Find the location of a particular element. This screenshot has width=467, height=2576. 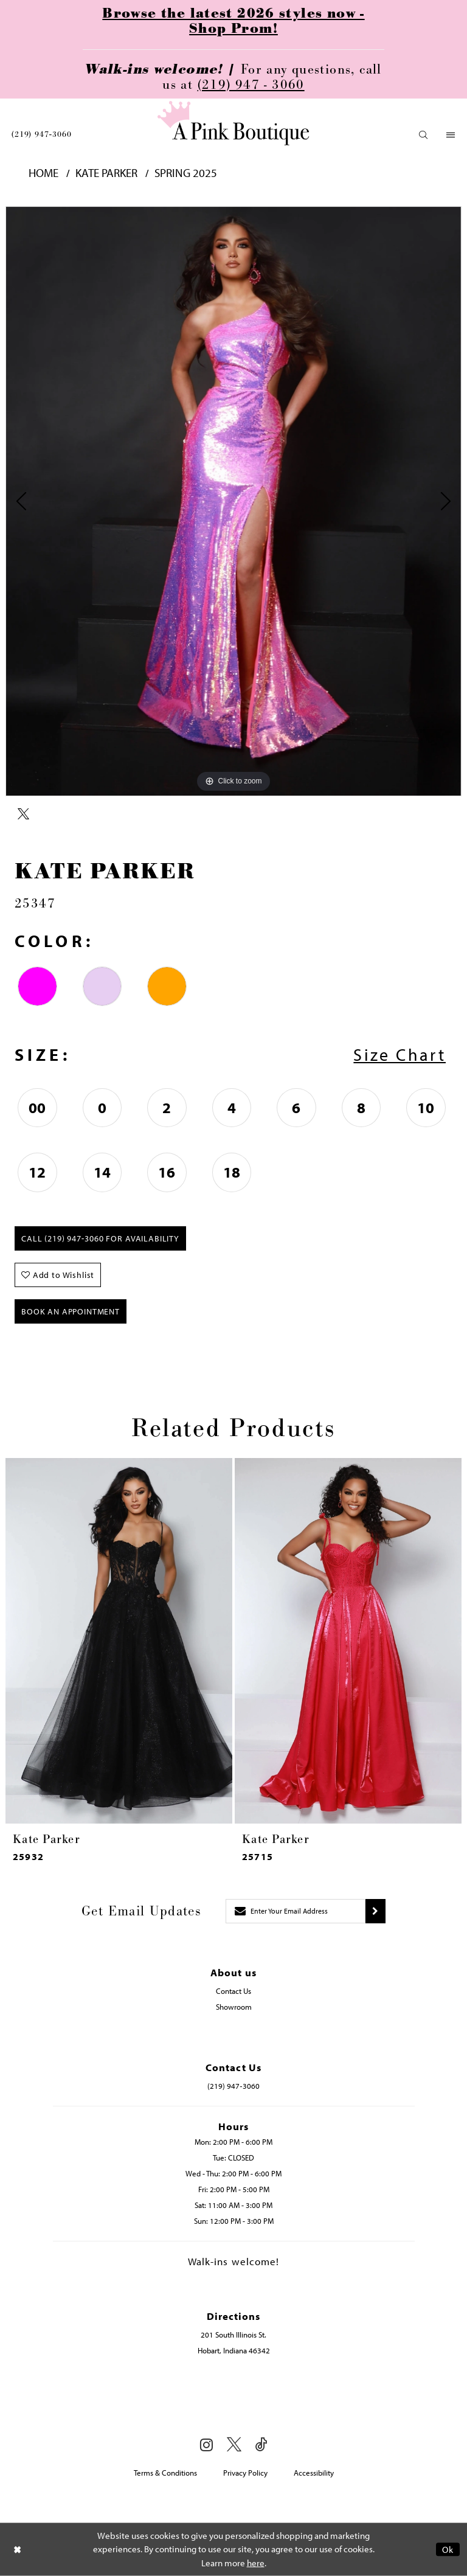

[menuitem] is located at coordinates (41, 134).